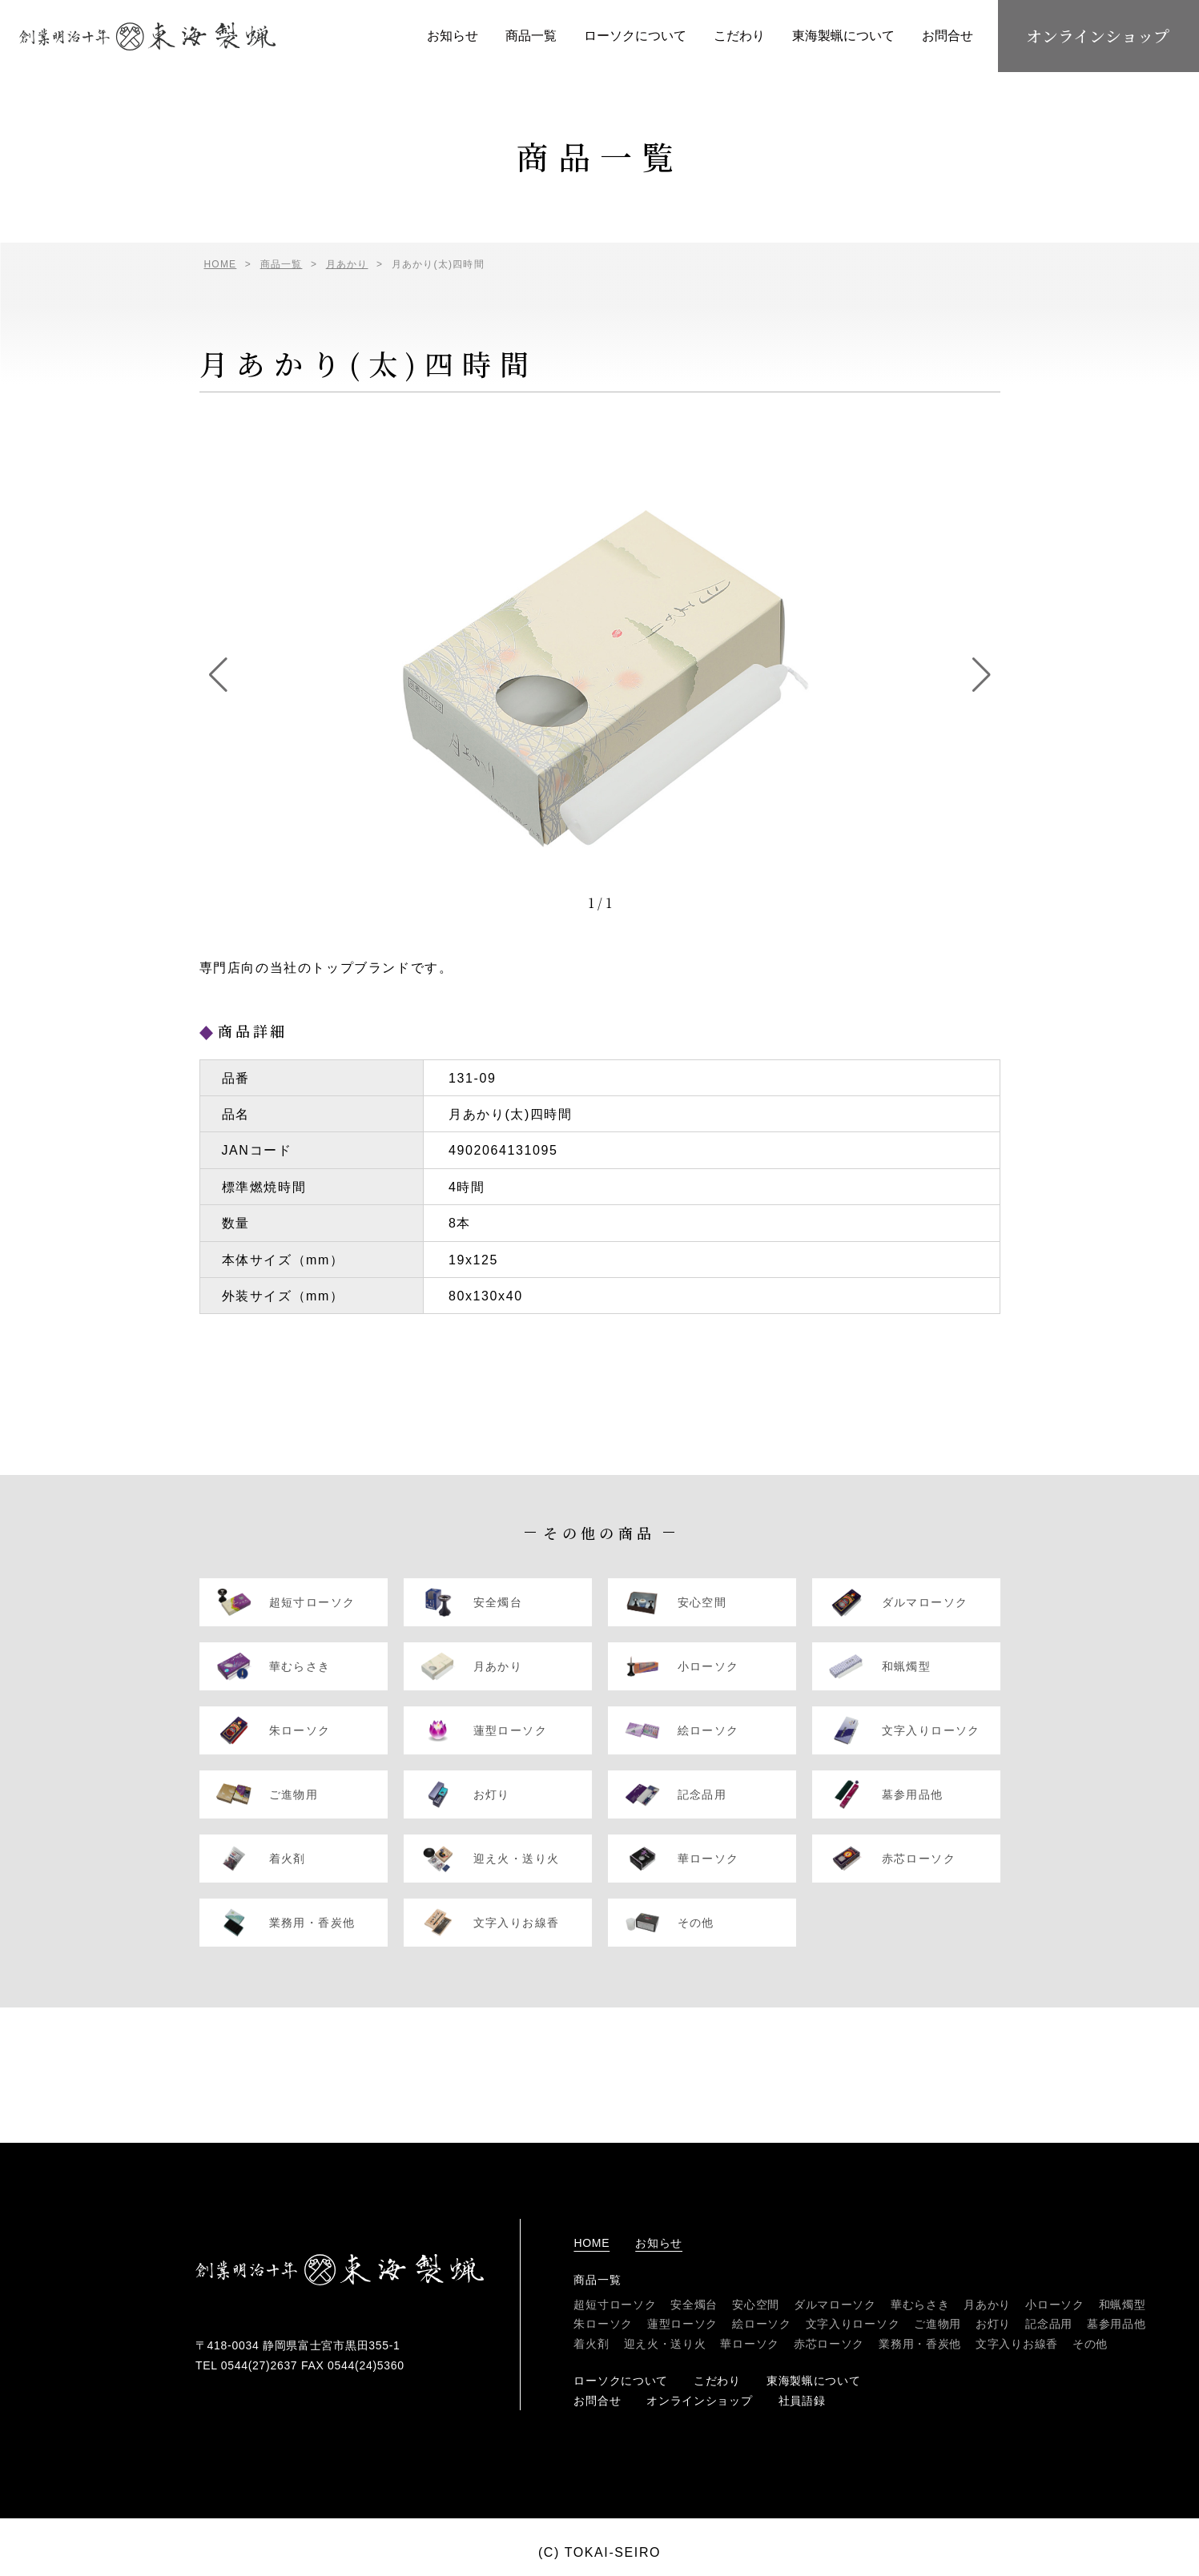  I want to click on ダルマローソク, so click(835, 2304).